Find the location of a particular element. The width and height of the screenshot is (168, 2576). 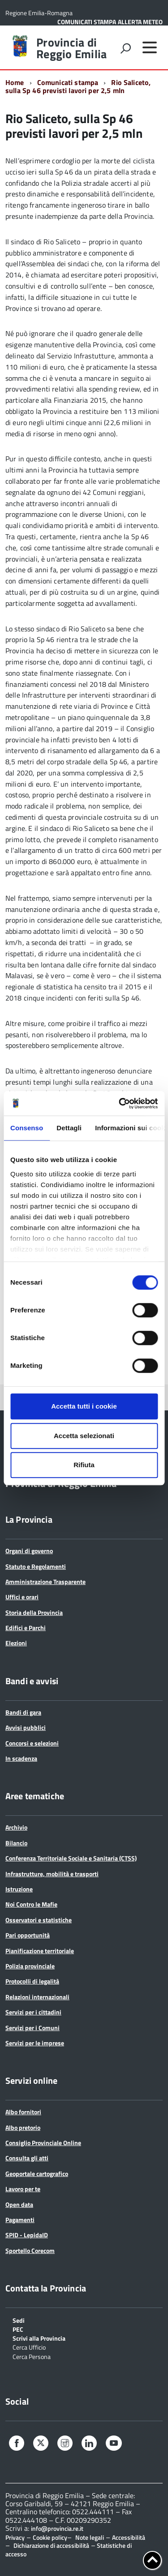

Polizia provinciale is located at coordinates (30, 1966).